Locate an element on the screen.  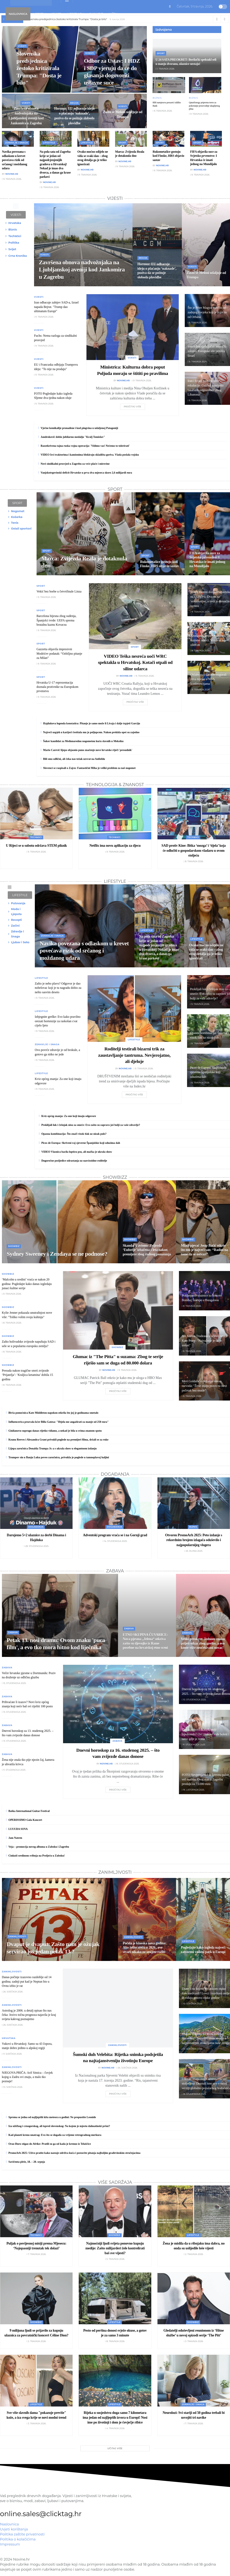
Kad planeti krenu unatrag: Evo što se događa za vrijeme retrogradnog merkura is located at coordinates (55, 2135).